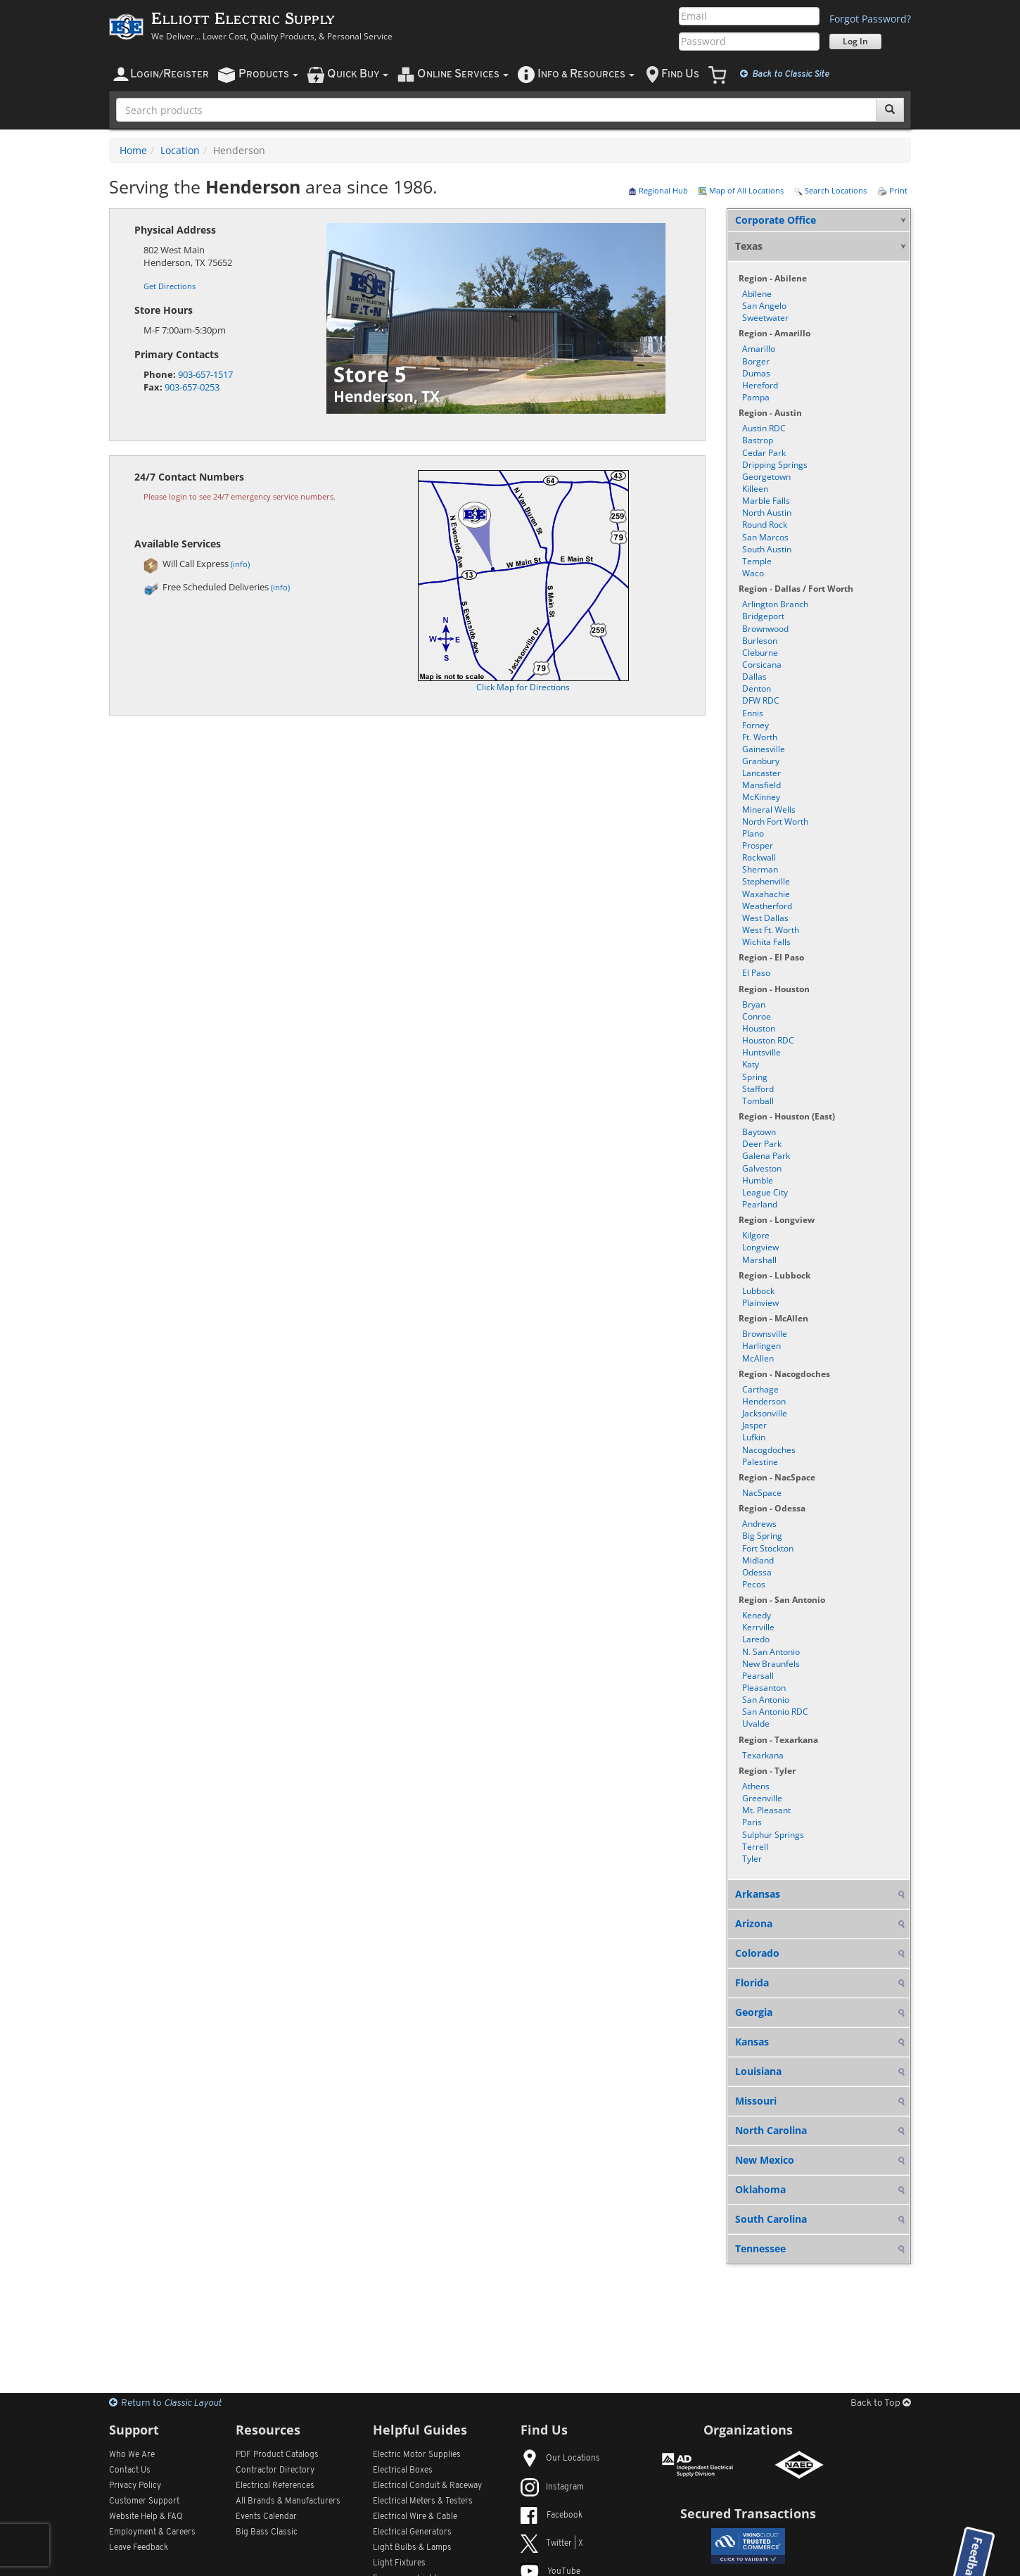  I want to click on Sweetwater, so click(765, 318).